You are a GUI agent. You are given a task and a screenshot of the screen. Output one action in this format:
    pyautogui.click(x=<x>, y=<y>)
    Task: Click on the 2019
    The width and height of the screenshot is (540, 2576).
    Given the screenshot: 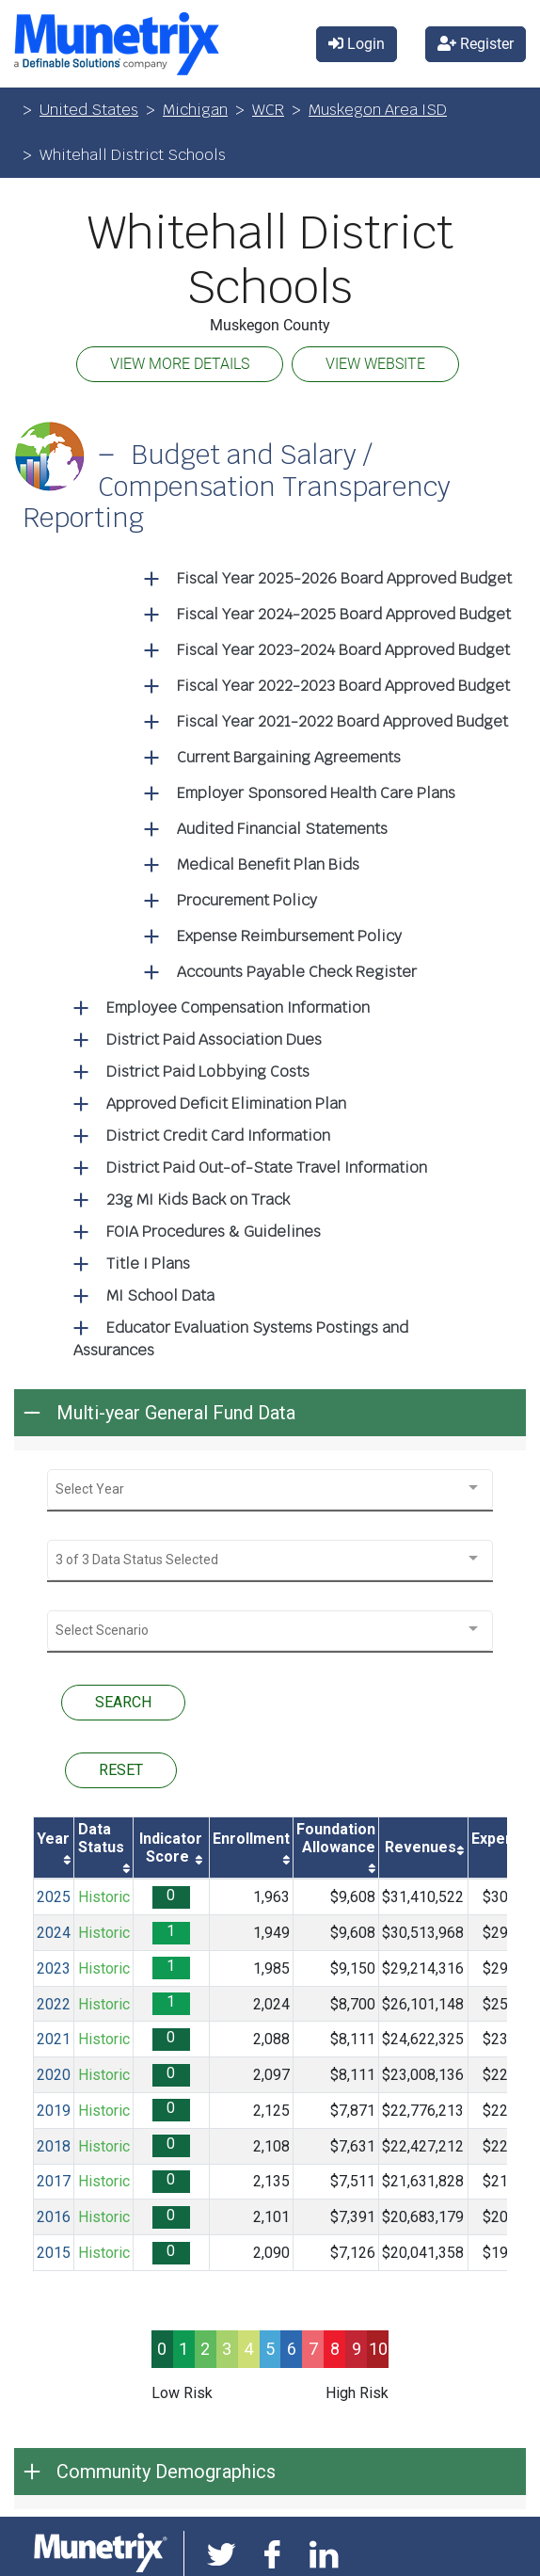 What is the action you would take?
    pyautogui.click(x=54, y=2111)
    